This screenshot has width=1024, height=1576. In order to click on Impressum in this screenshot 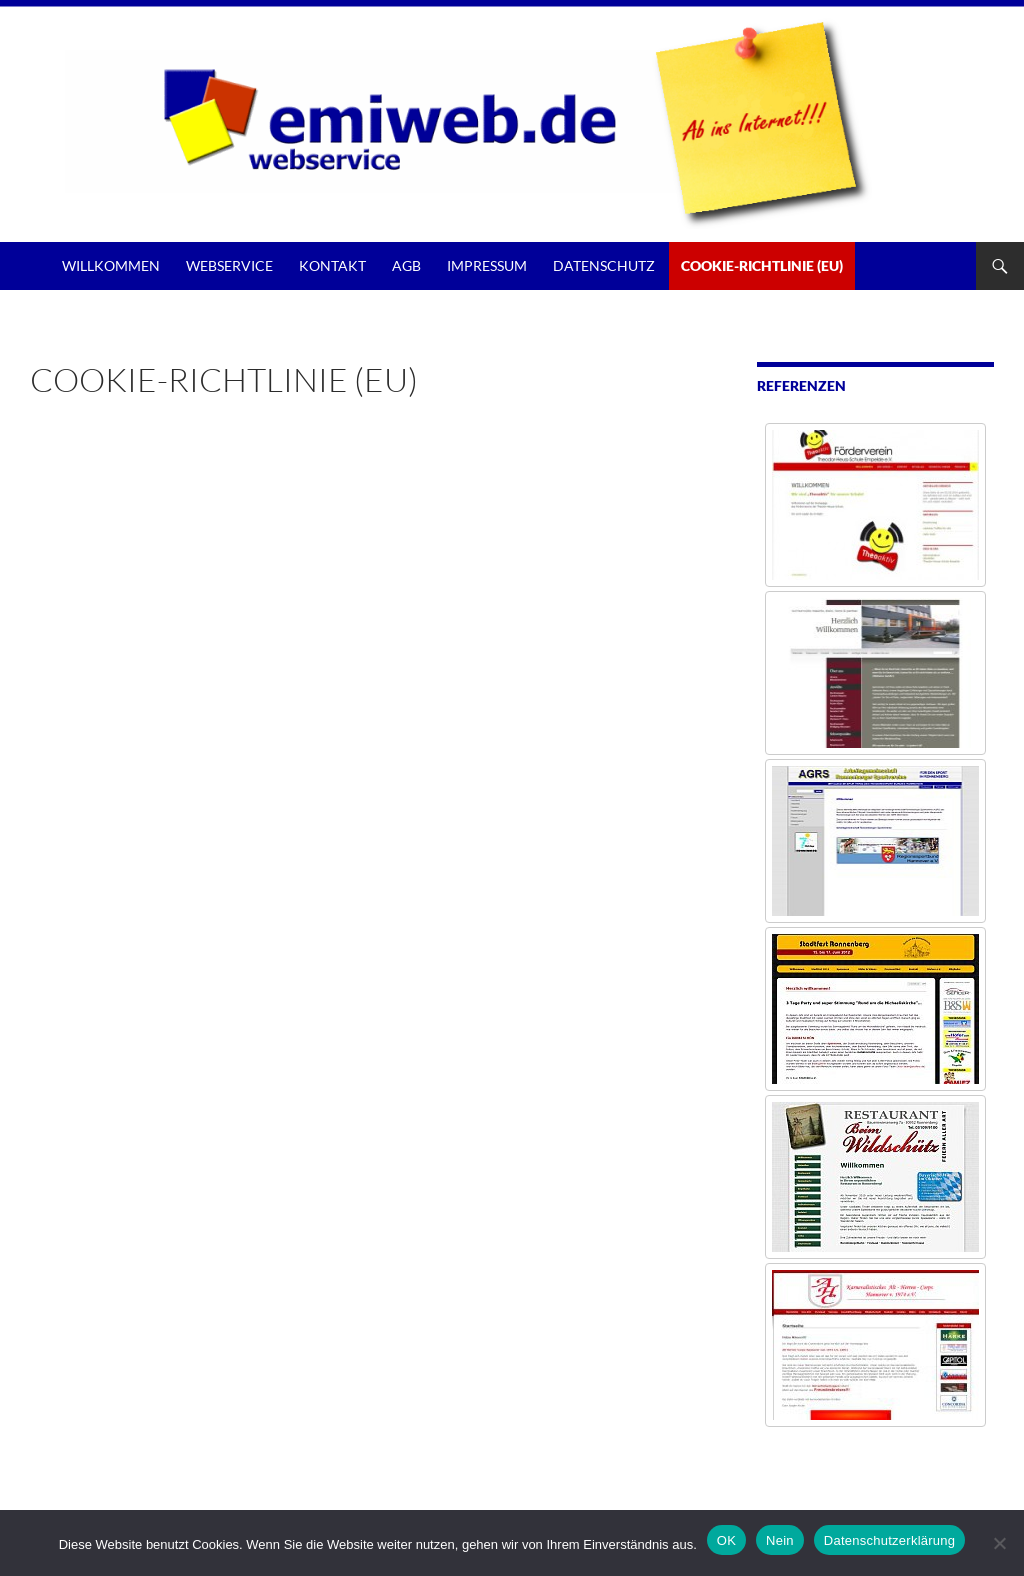, I will do `click(487, 265)`.